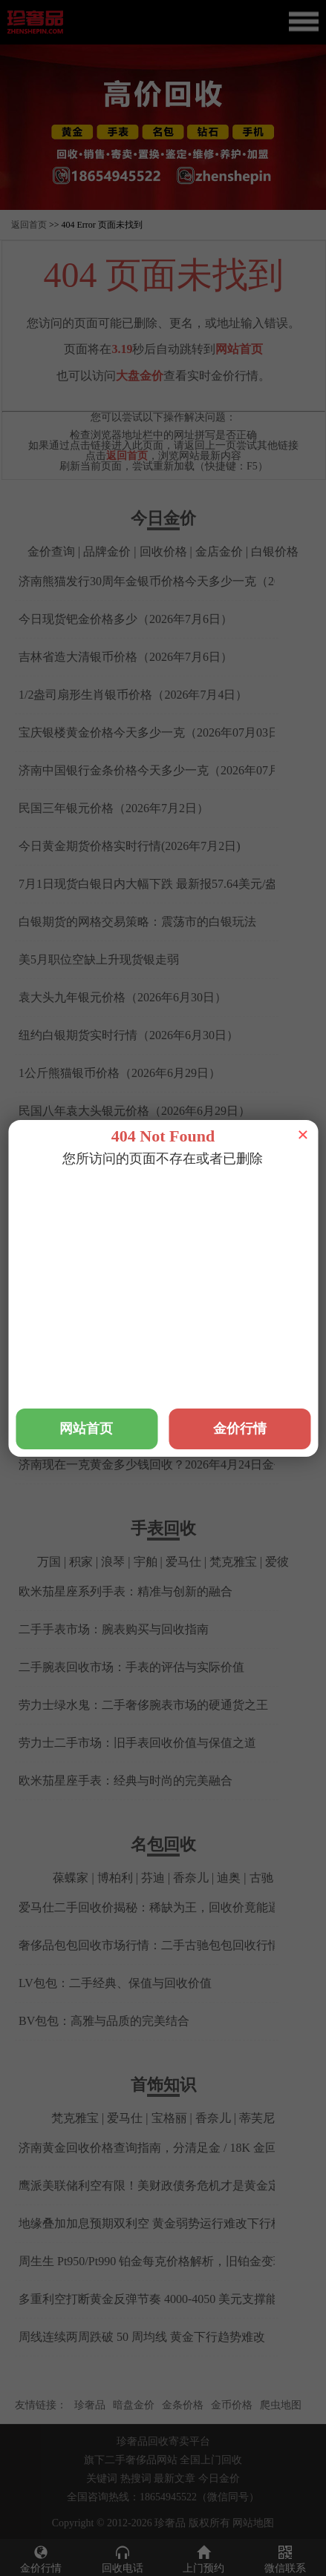 This screenshot has height=2576, width=326. What do you see at coordinates (164, 1275) in the screenshot?
I see `铂金2026年4月24日报价，济南金店铂金今天多少钱回收` at bounding box center [164, 1275].